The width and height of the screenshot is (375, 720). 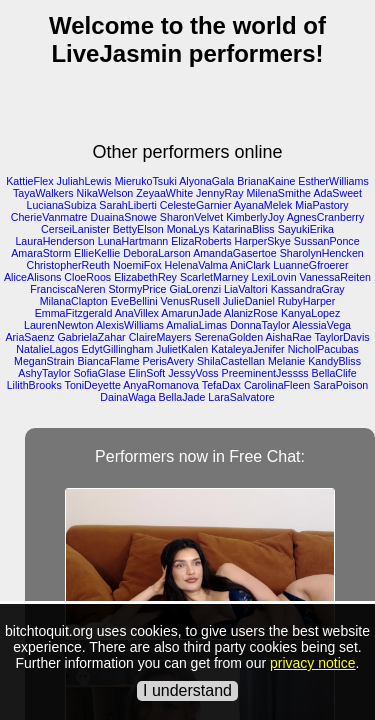 I want to click on AliceAlisons, so click(x=32, y=277).